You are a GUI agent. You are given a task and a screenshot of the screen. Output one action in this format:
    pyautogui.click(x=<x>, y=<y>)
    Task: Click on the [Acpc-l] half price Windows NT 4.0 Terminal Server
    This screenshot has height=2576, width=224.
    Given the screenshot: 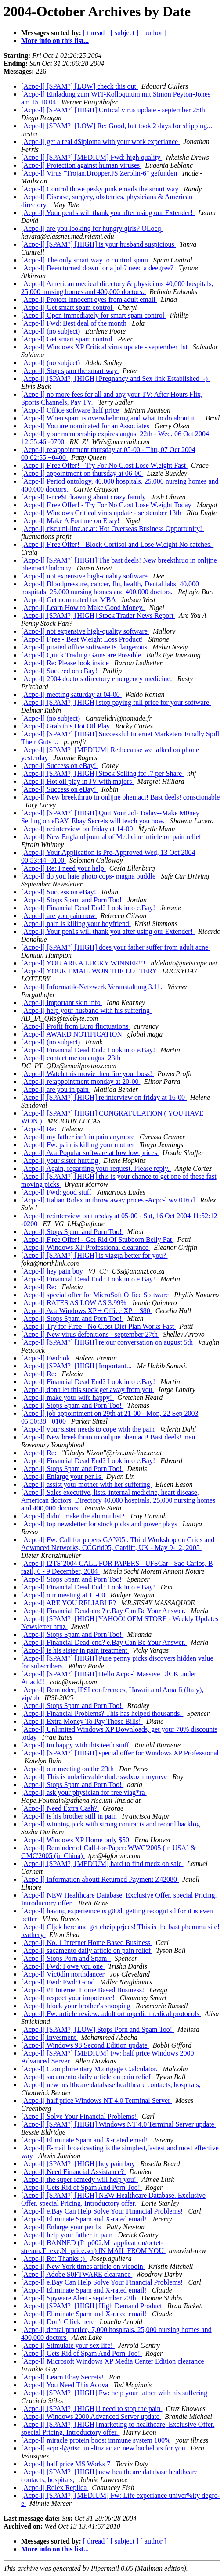 What is the action you would take?
    pyautogui.click(x=96, y=2100)
    